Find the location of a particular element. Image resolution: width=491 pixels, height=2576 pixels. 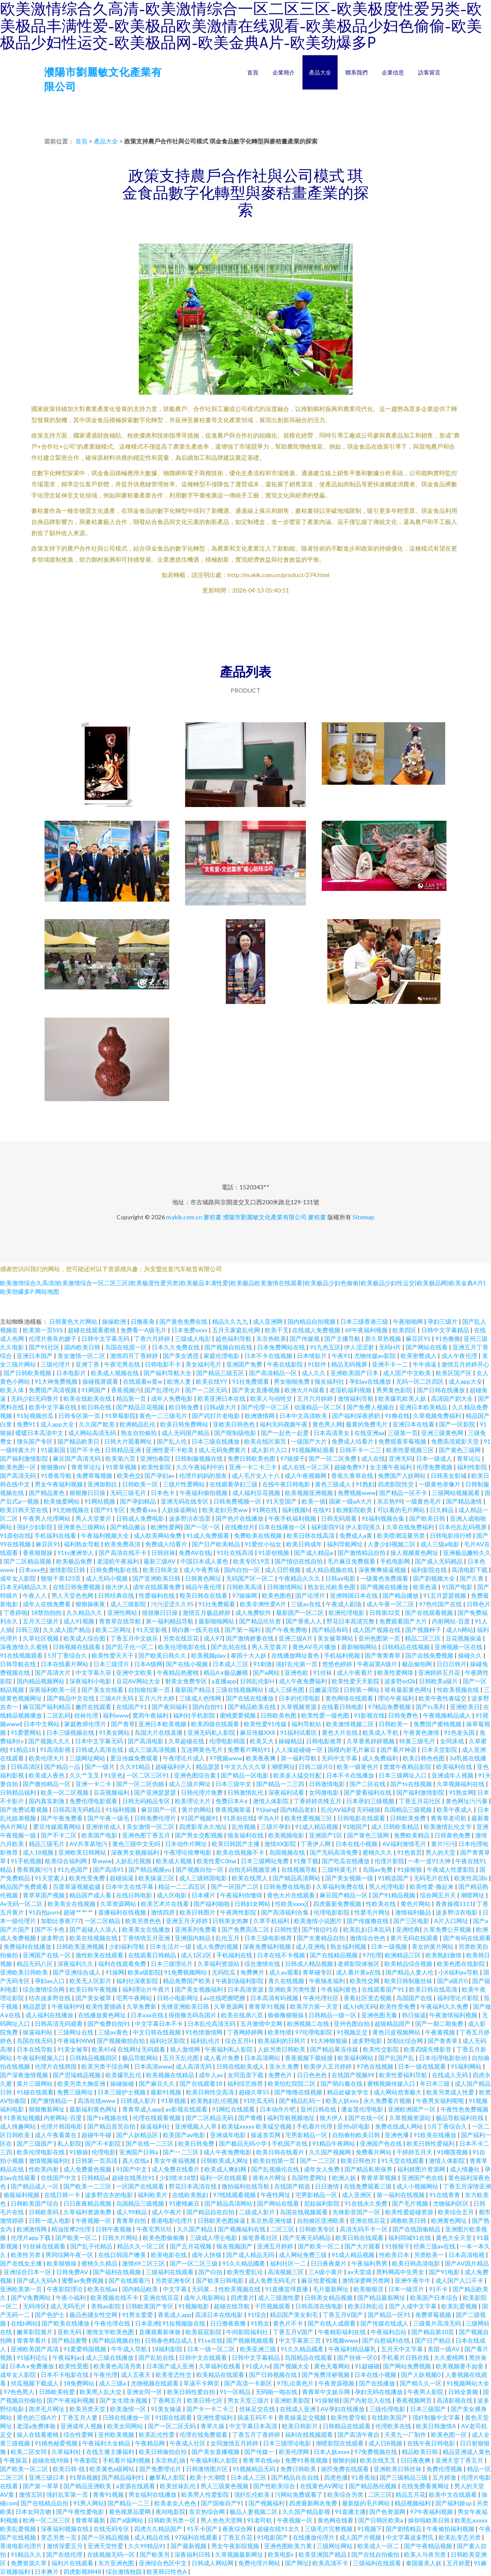

日日激情 is located at coordinates (327, 2186).